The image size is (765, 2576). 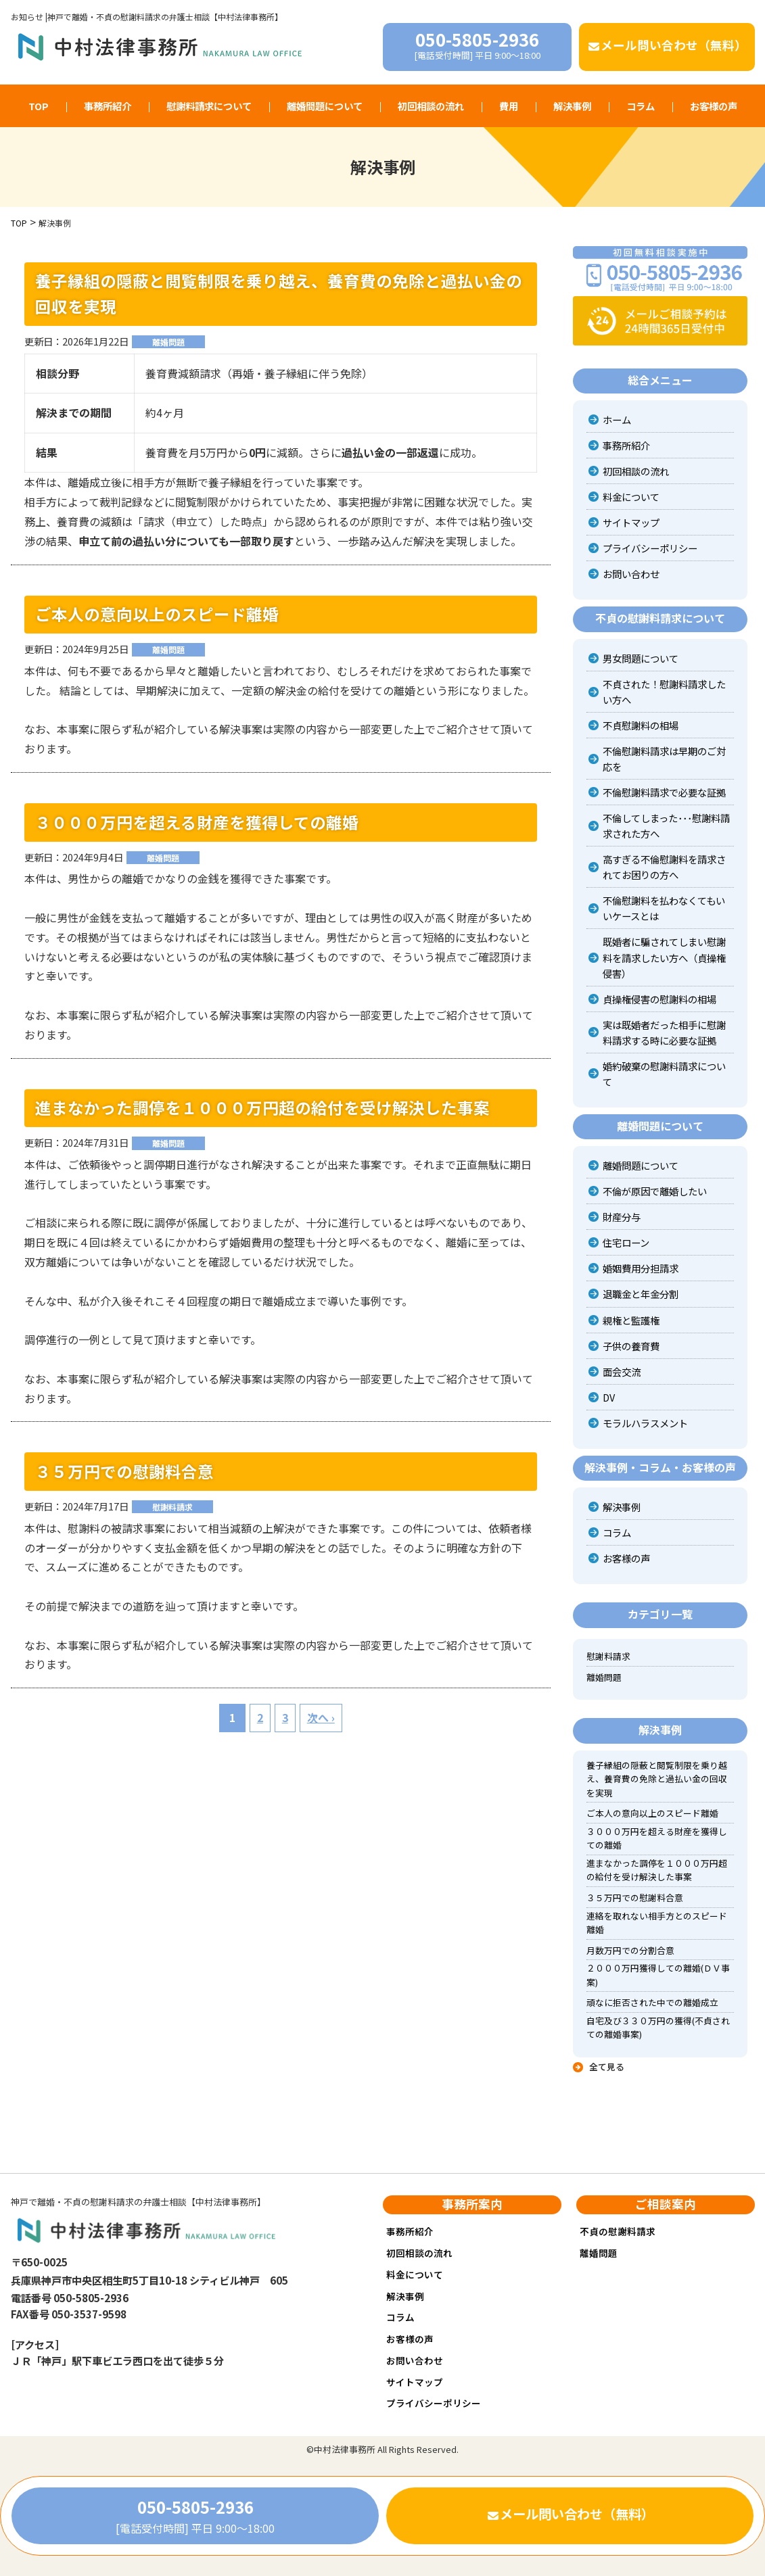 I want to click on ホーム, so click(x=617, y=419).